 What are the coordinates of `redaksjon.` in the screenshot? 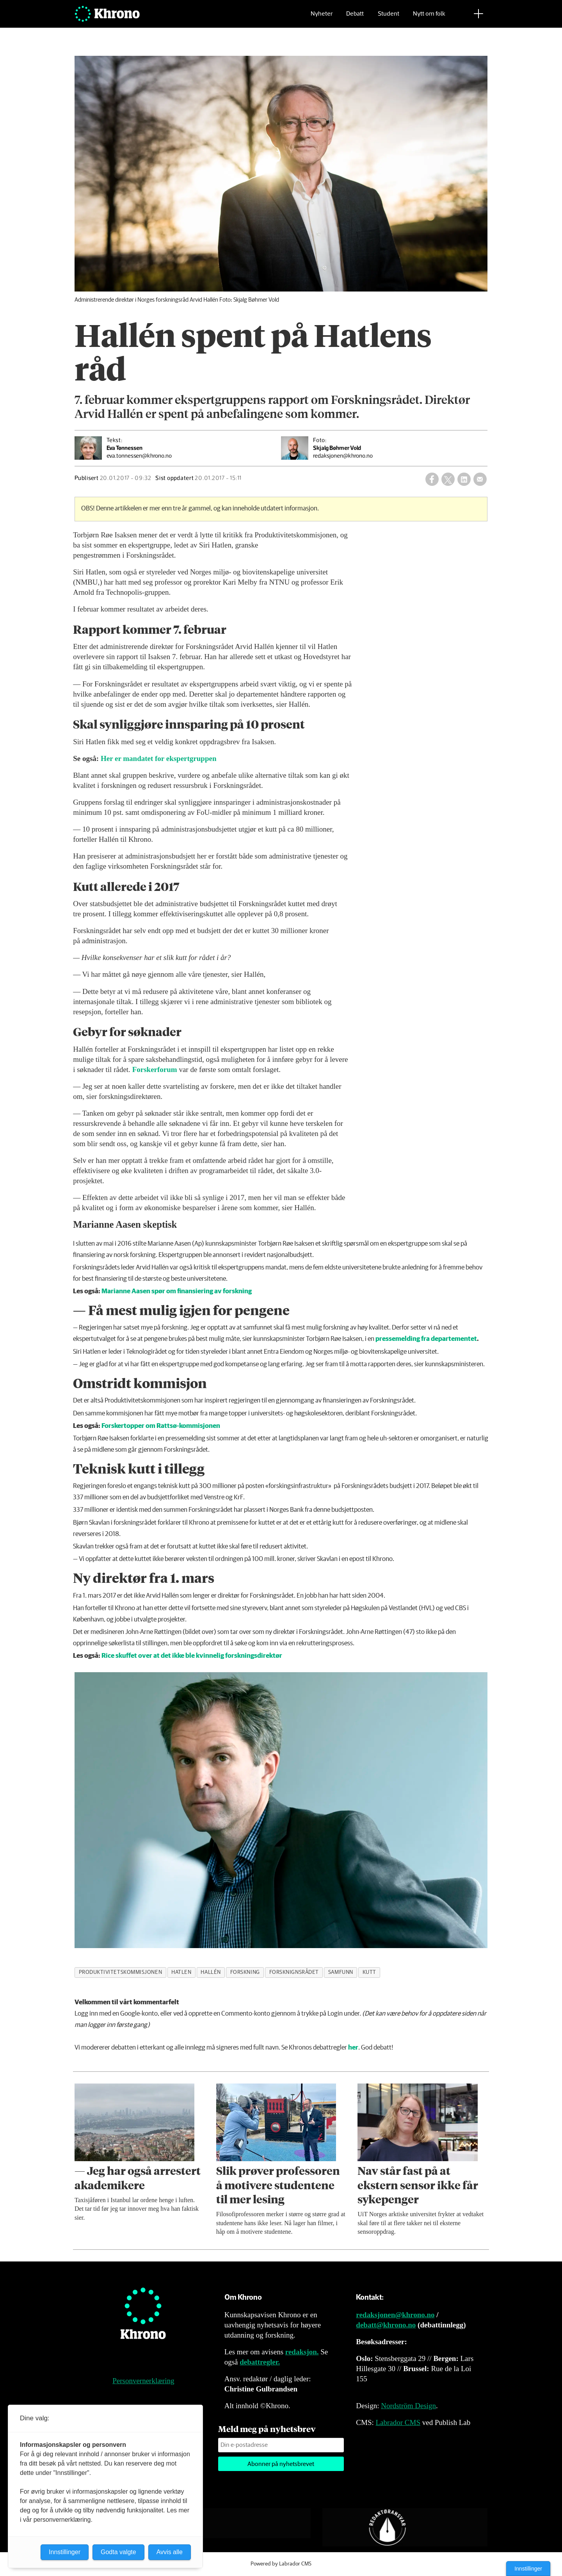 It's located at (302, 2352).